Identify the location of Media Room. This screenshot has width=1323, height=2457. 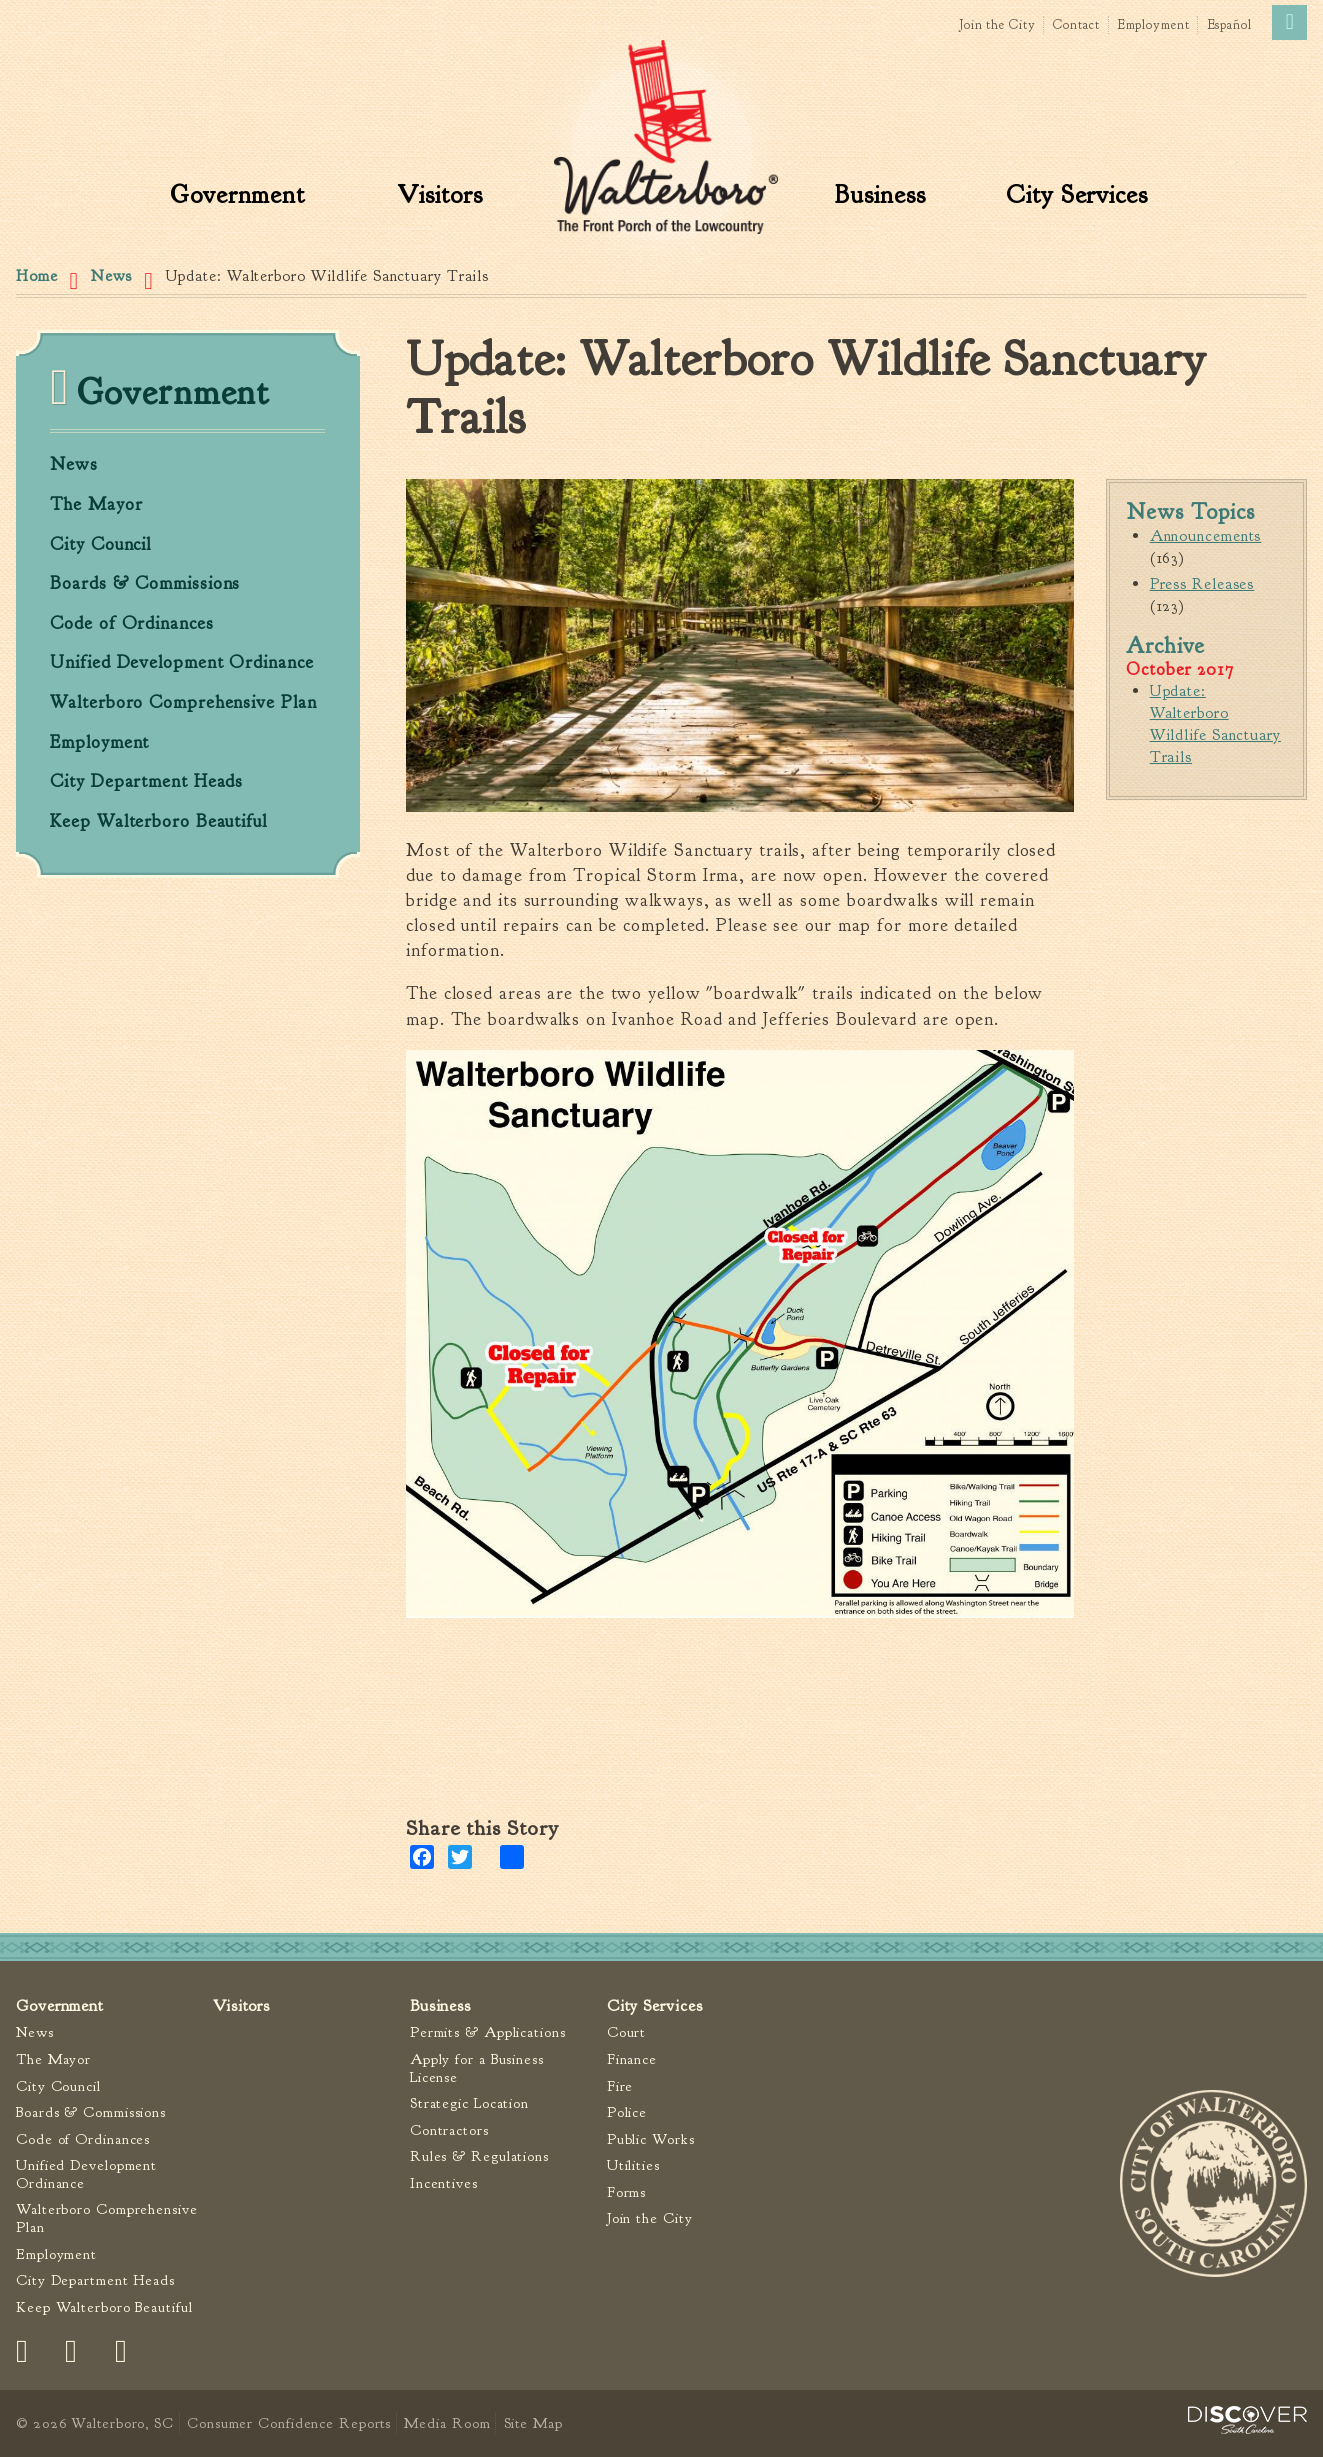
(447, 2423).